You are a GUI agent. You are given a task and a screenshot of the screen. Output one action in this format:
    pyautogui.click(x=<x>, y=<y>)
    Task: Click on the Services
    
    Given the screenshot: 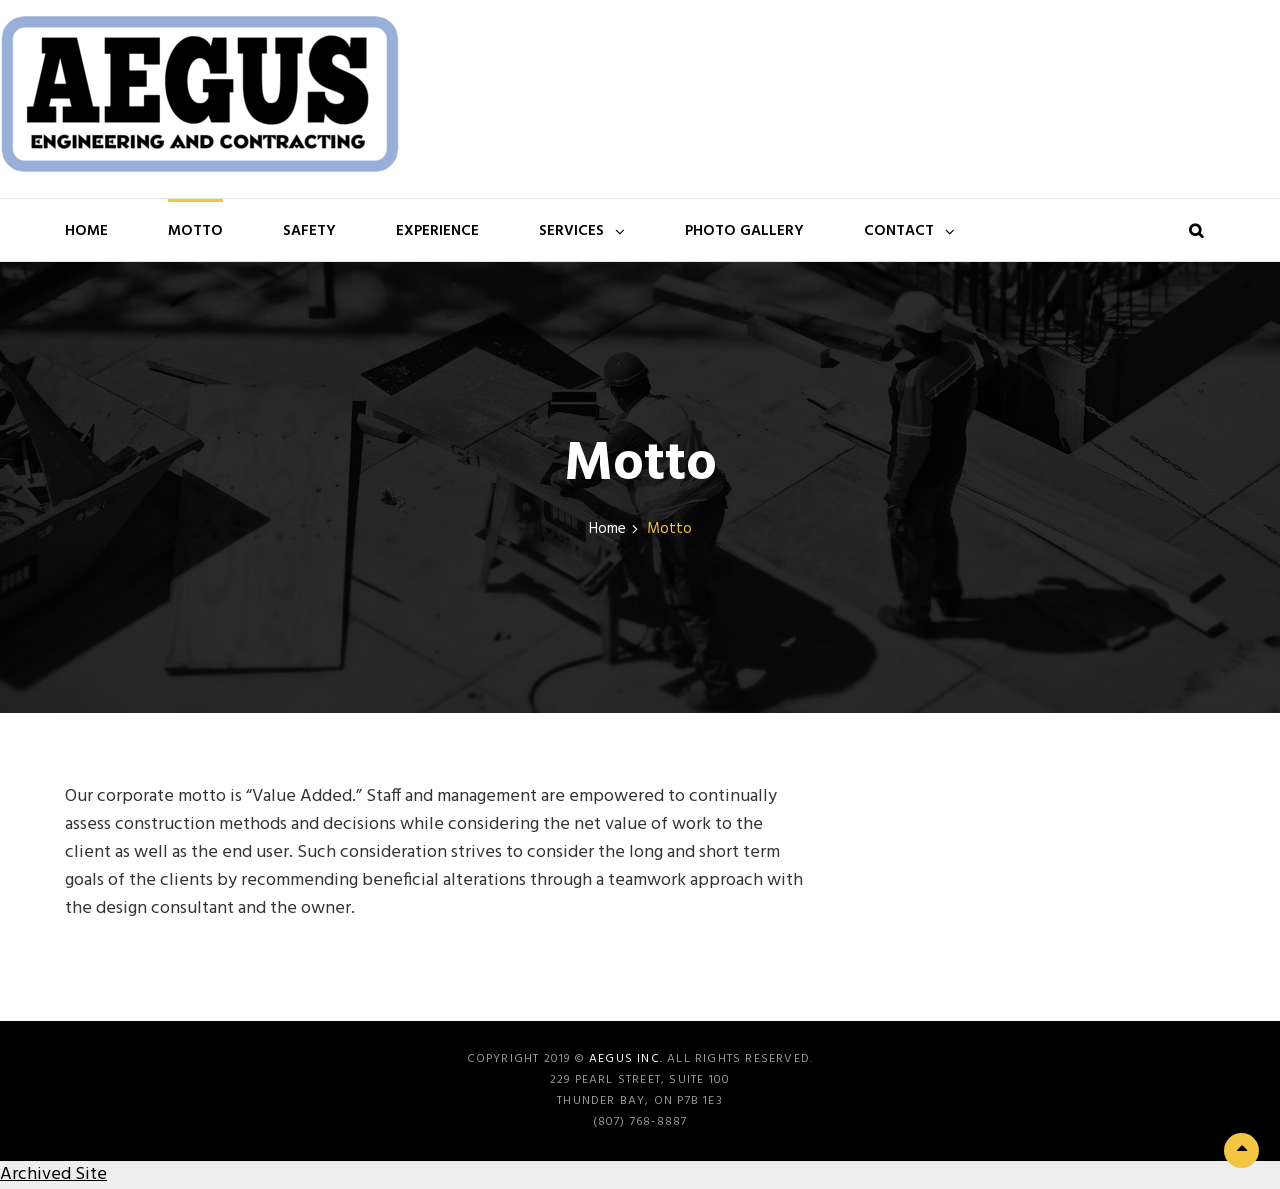 What is the action you would take?
    pyautogui.click(x=571, y=231)
    